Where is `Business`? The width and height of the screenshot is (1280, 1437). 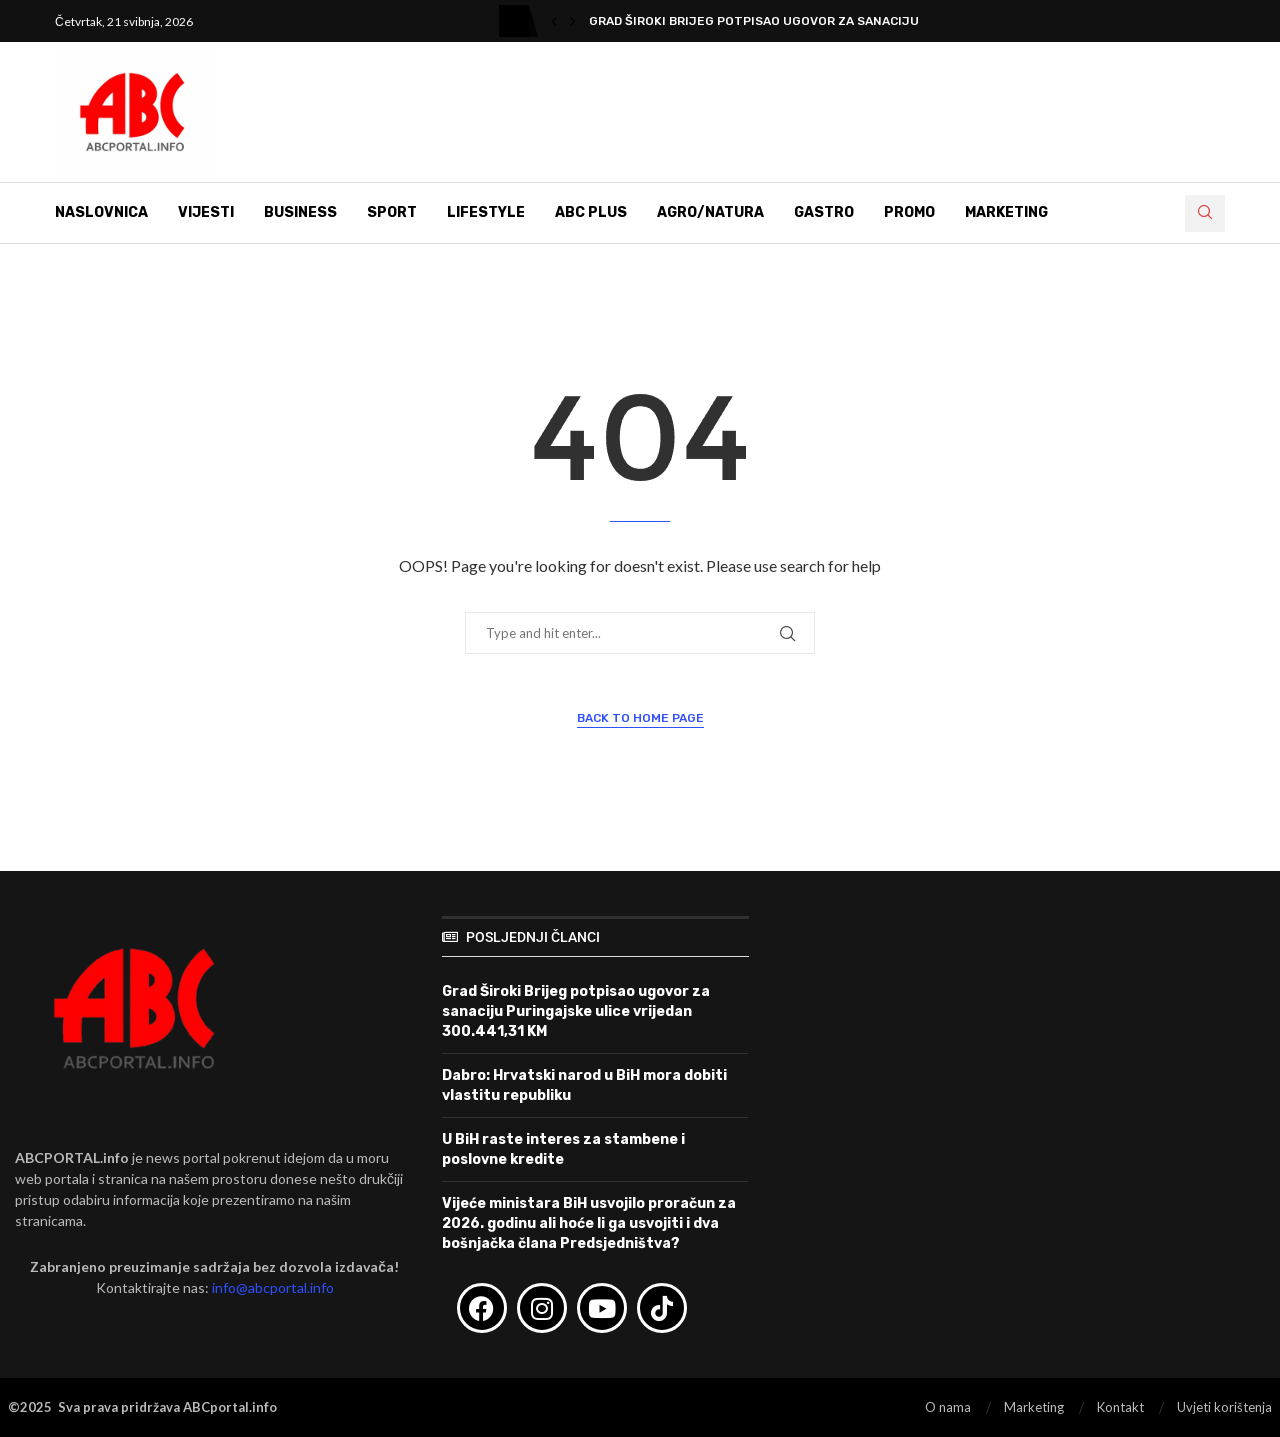
Business is located at coordinates (300, 212).